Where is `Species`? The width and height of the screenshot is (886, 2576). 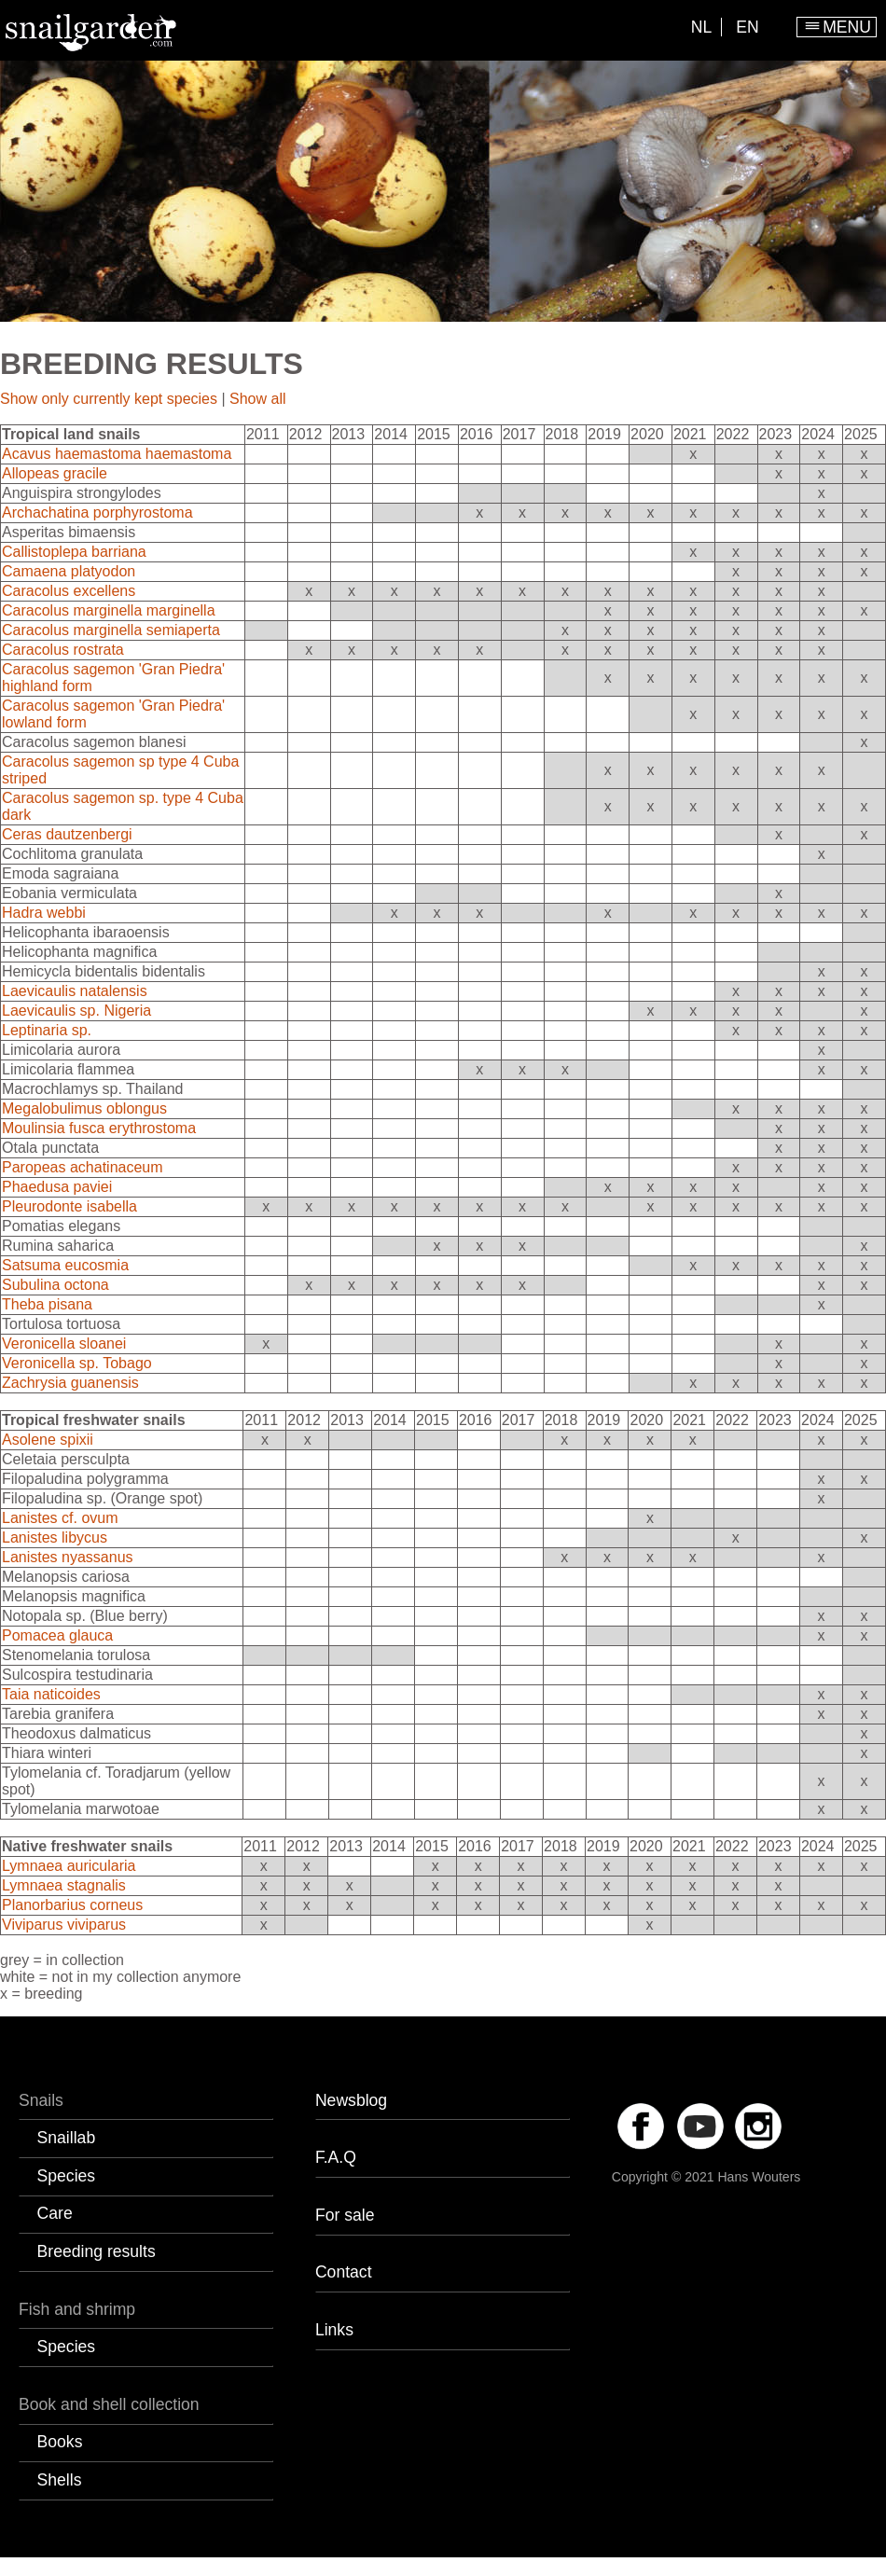 Species is located at coordinates (66, 2176).